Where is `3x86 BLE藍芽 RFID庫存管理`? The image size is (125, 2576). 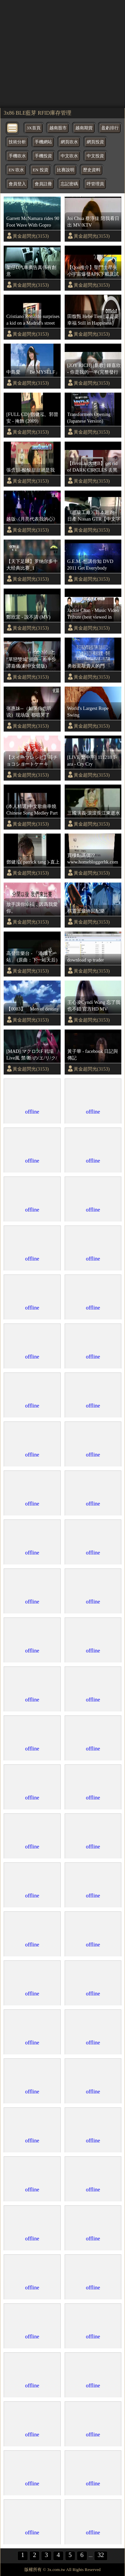 3x86 BLE藍芽 RFID庫存管理 is located at coordinates (37, 113).